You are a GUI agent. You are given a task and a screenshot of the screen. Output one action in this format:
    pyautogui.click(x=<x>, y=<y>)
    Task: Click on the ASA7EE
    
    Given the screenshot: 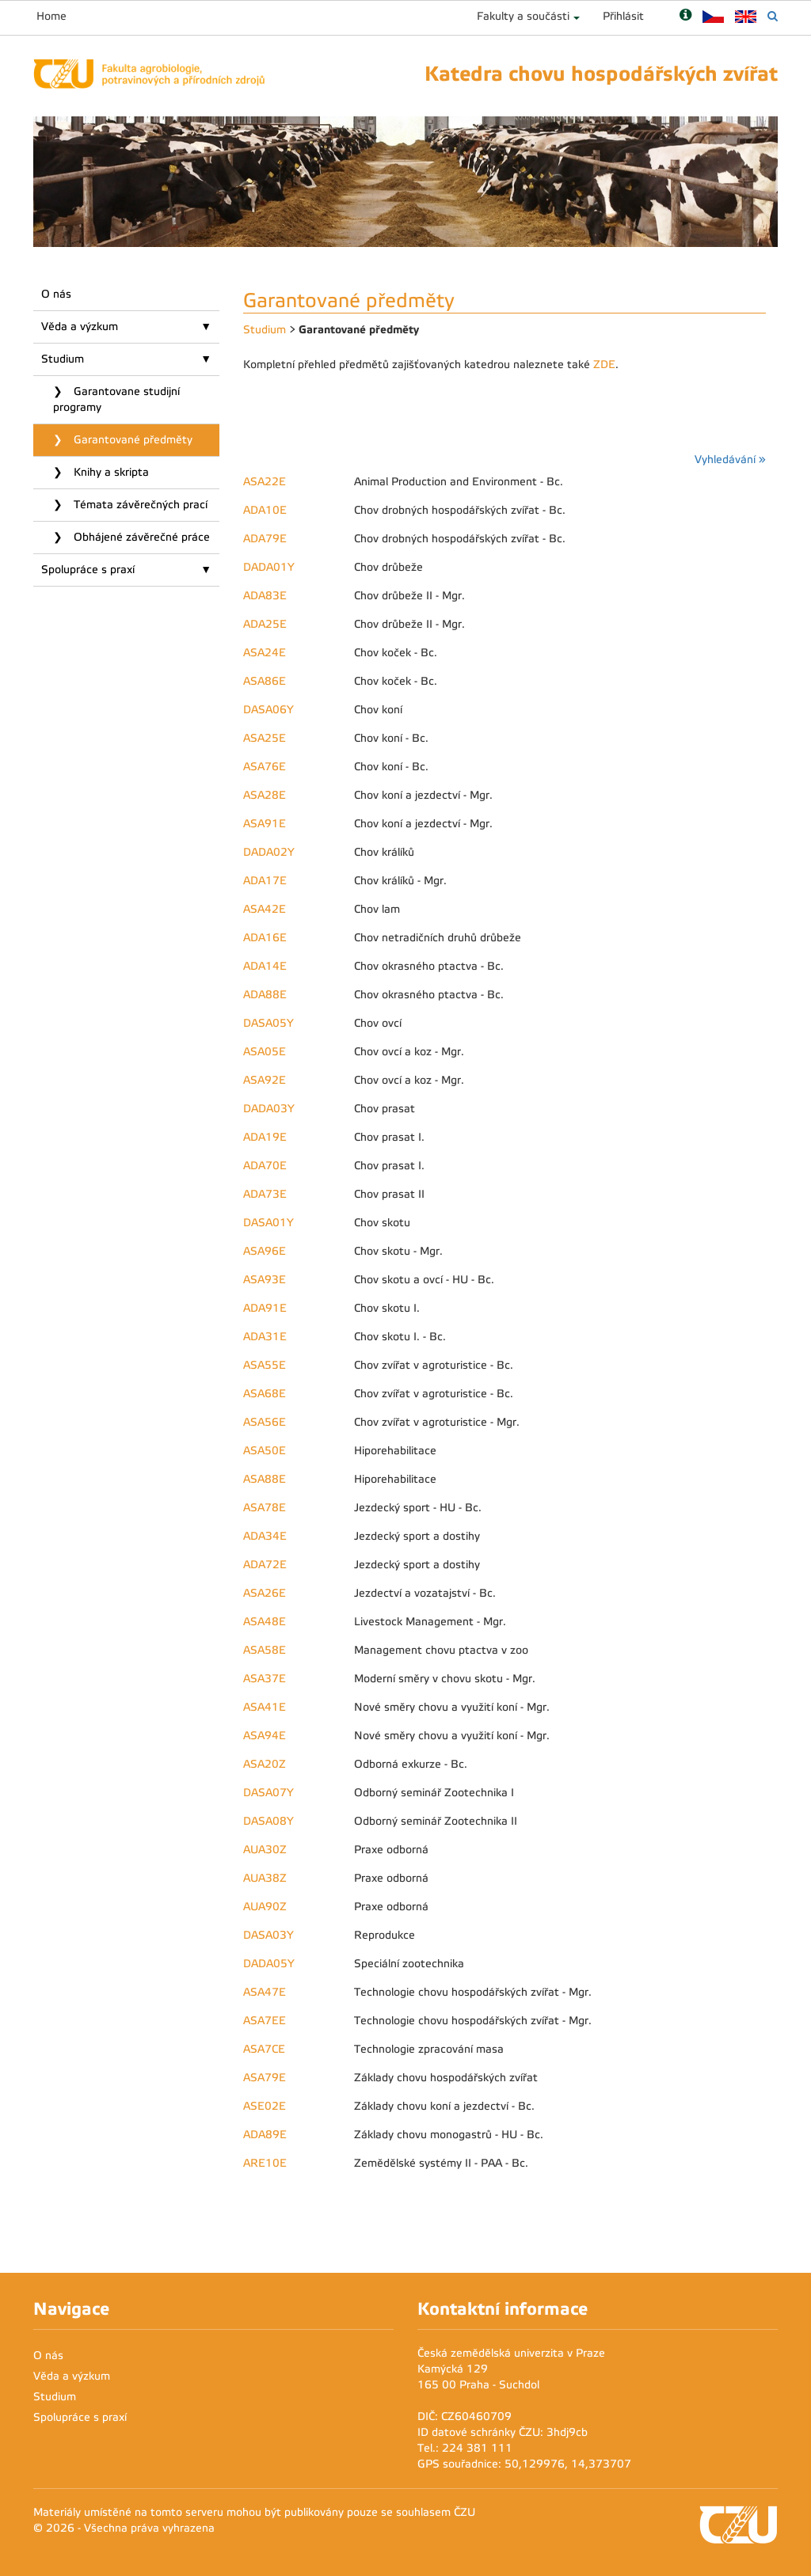 What is the action you would take?
    pyautogui.click(x=264, y=2021)
    